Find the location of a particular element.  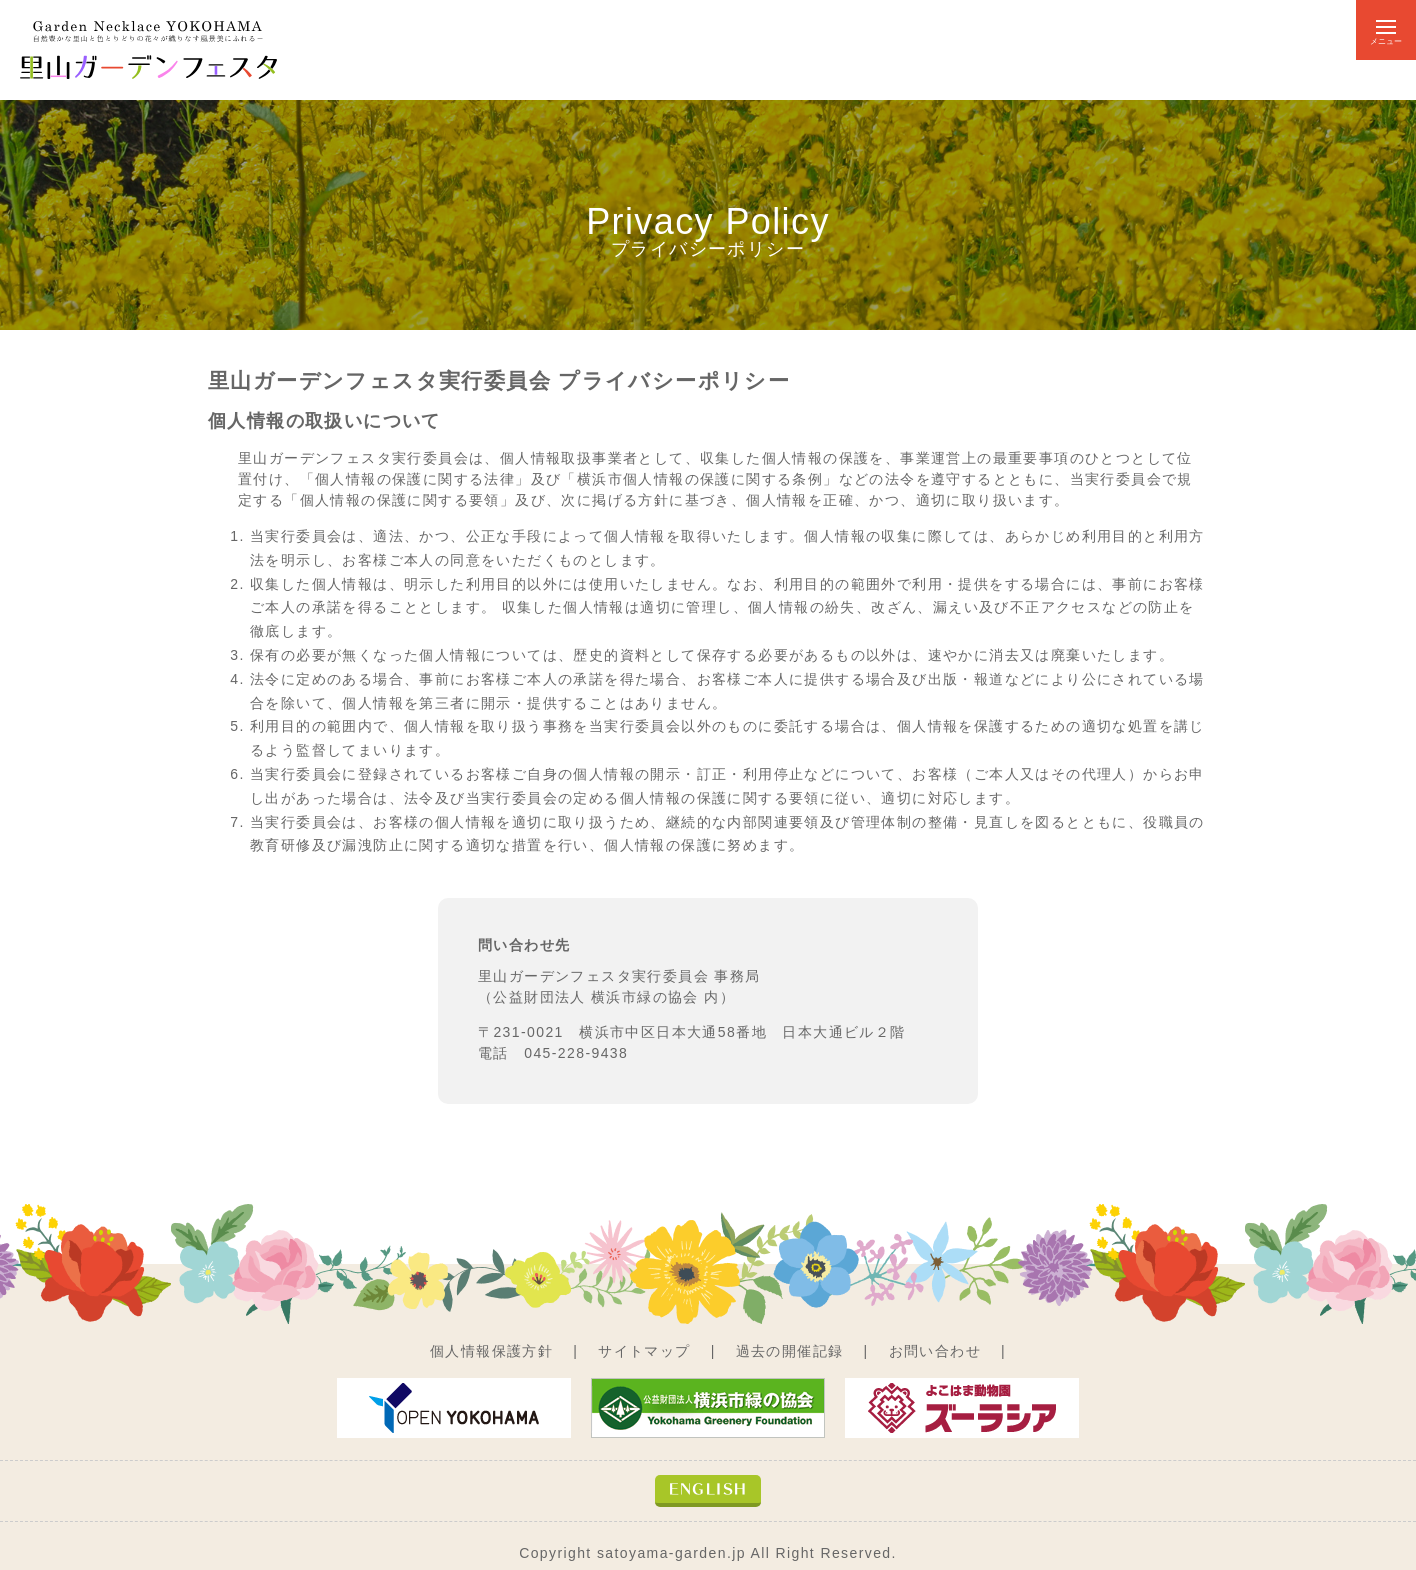

自然豊かな里山と色とりどりの花々が織りなす風景美にふれる－ 里山ガーデンフェスタ is located at coordinates (150, 50).